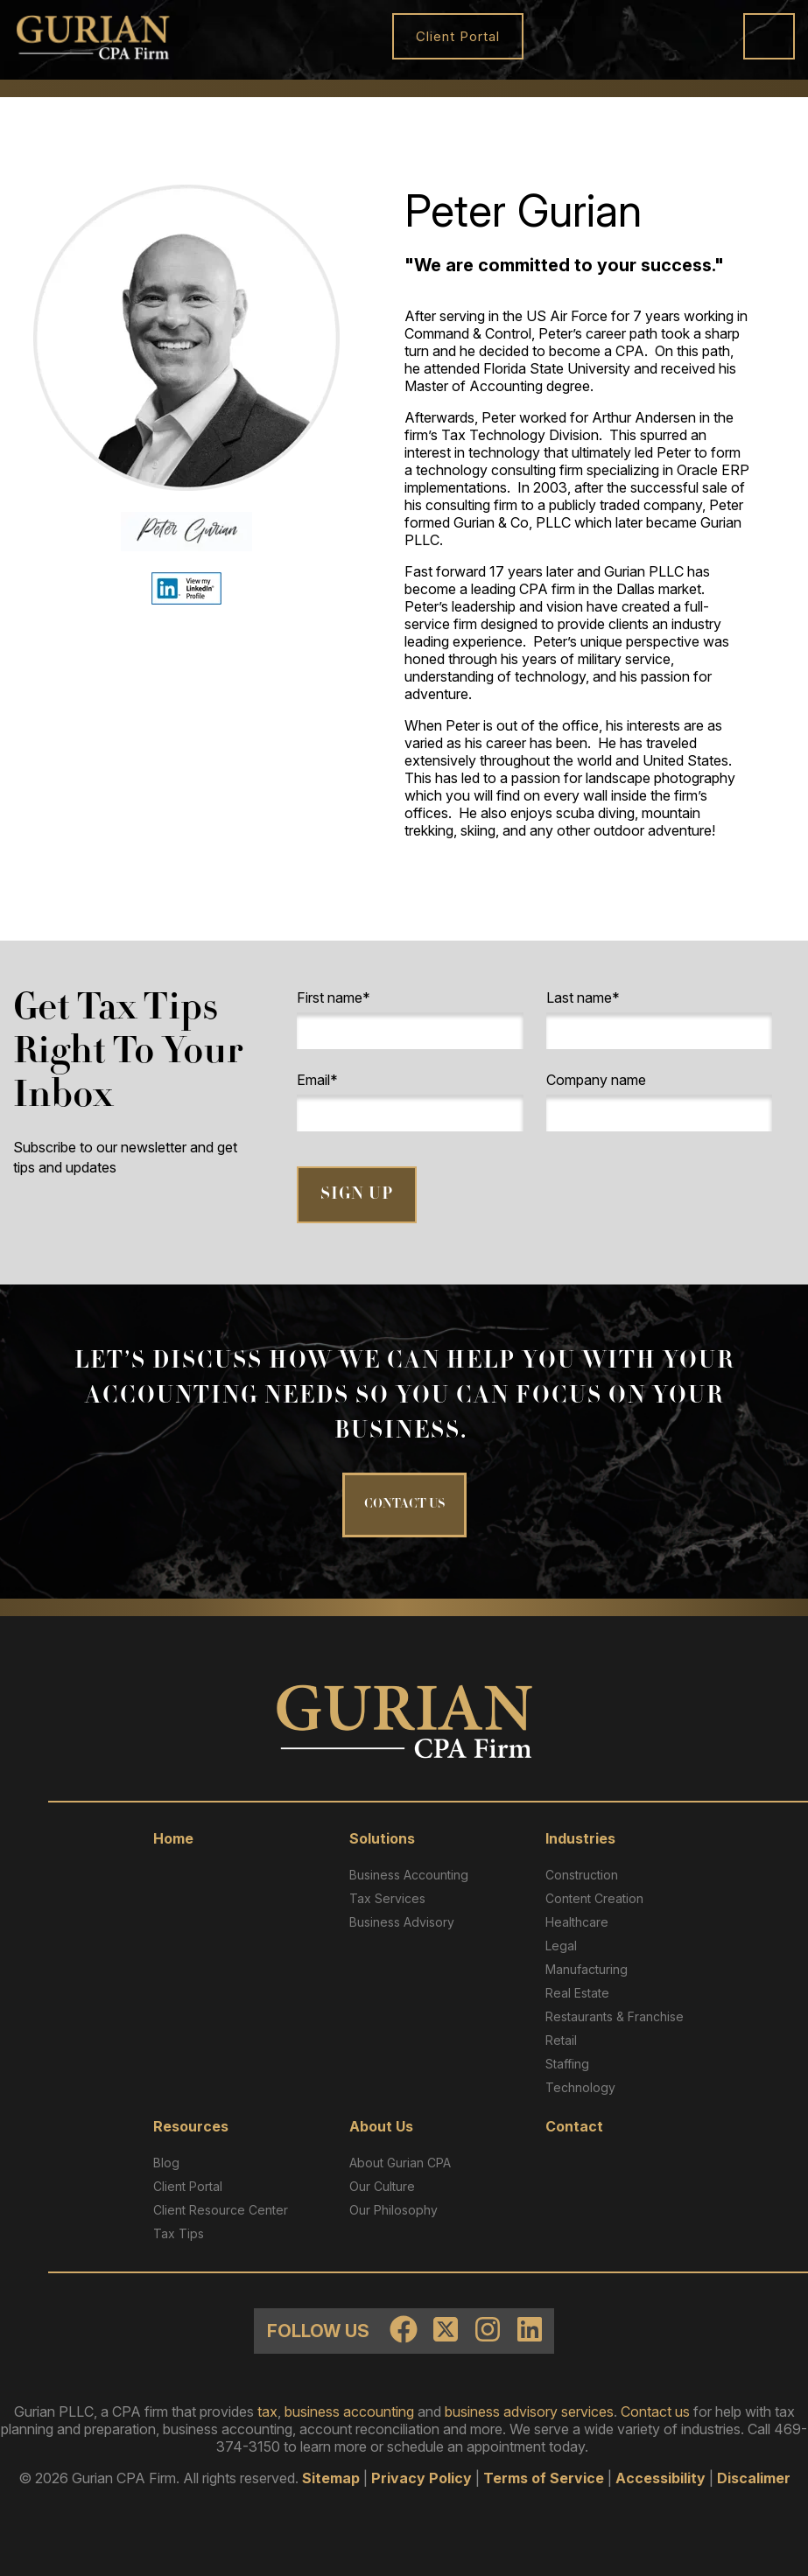 This screenshot has height=2576, width=808. I want to click on Accessibility, so click(660, 2478).